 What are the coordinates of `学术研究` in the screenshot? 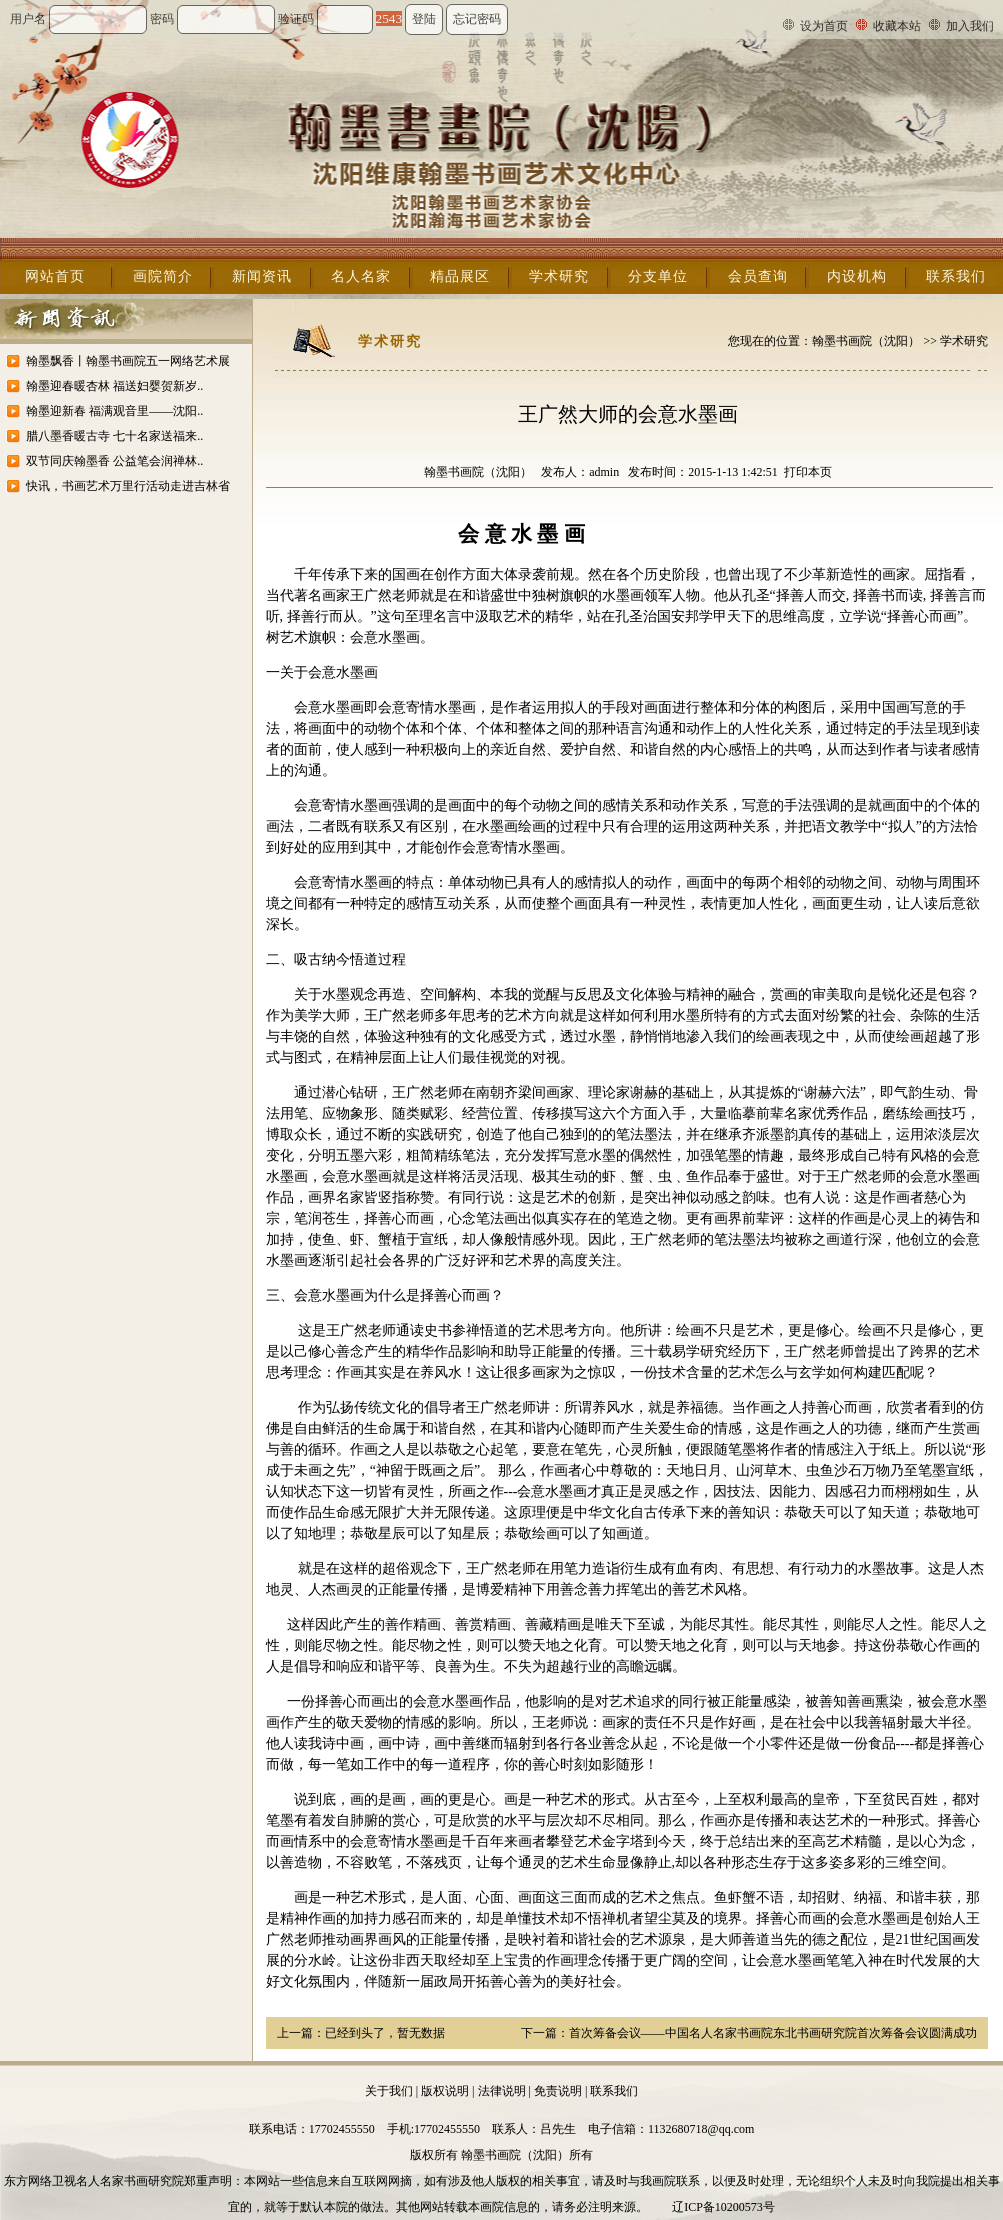 It's located at (559, 276).